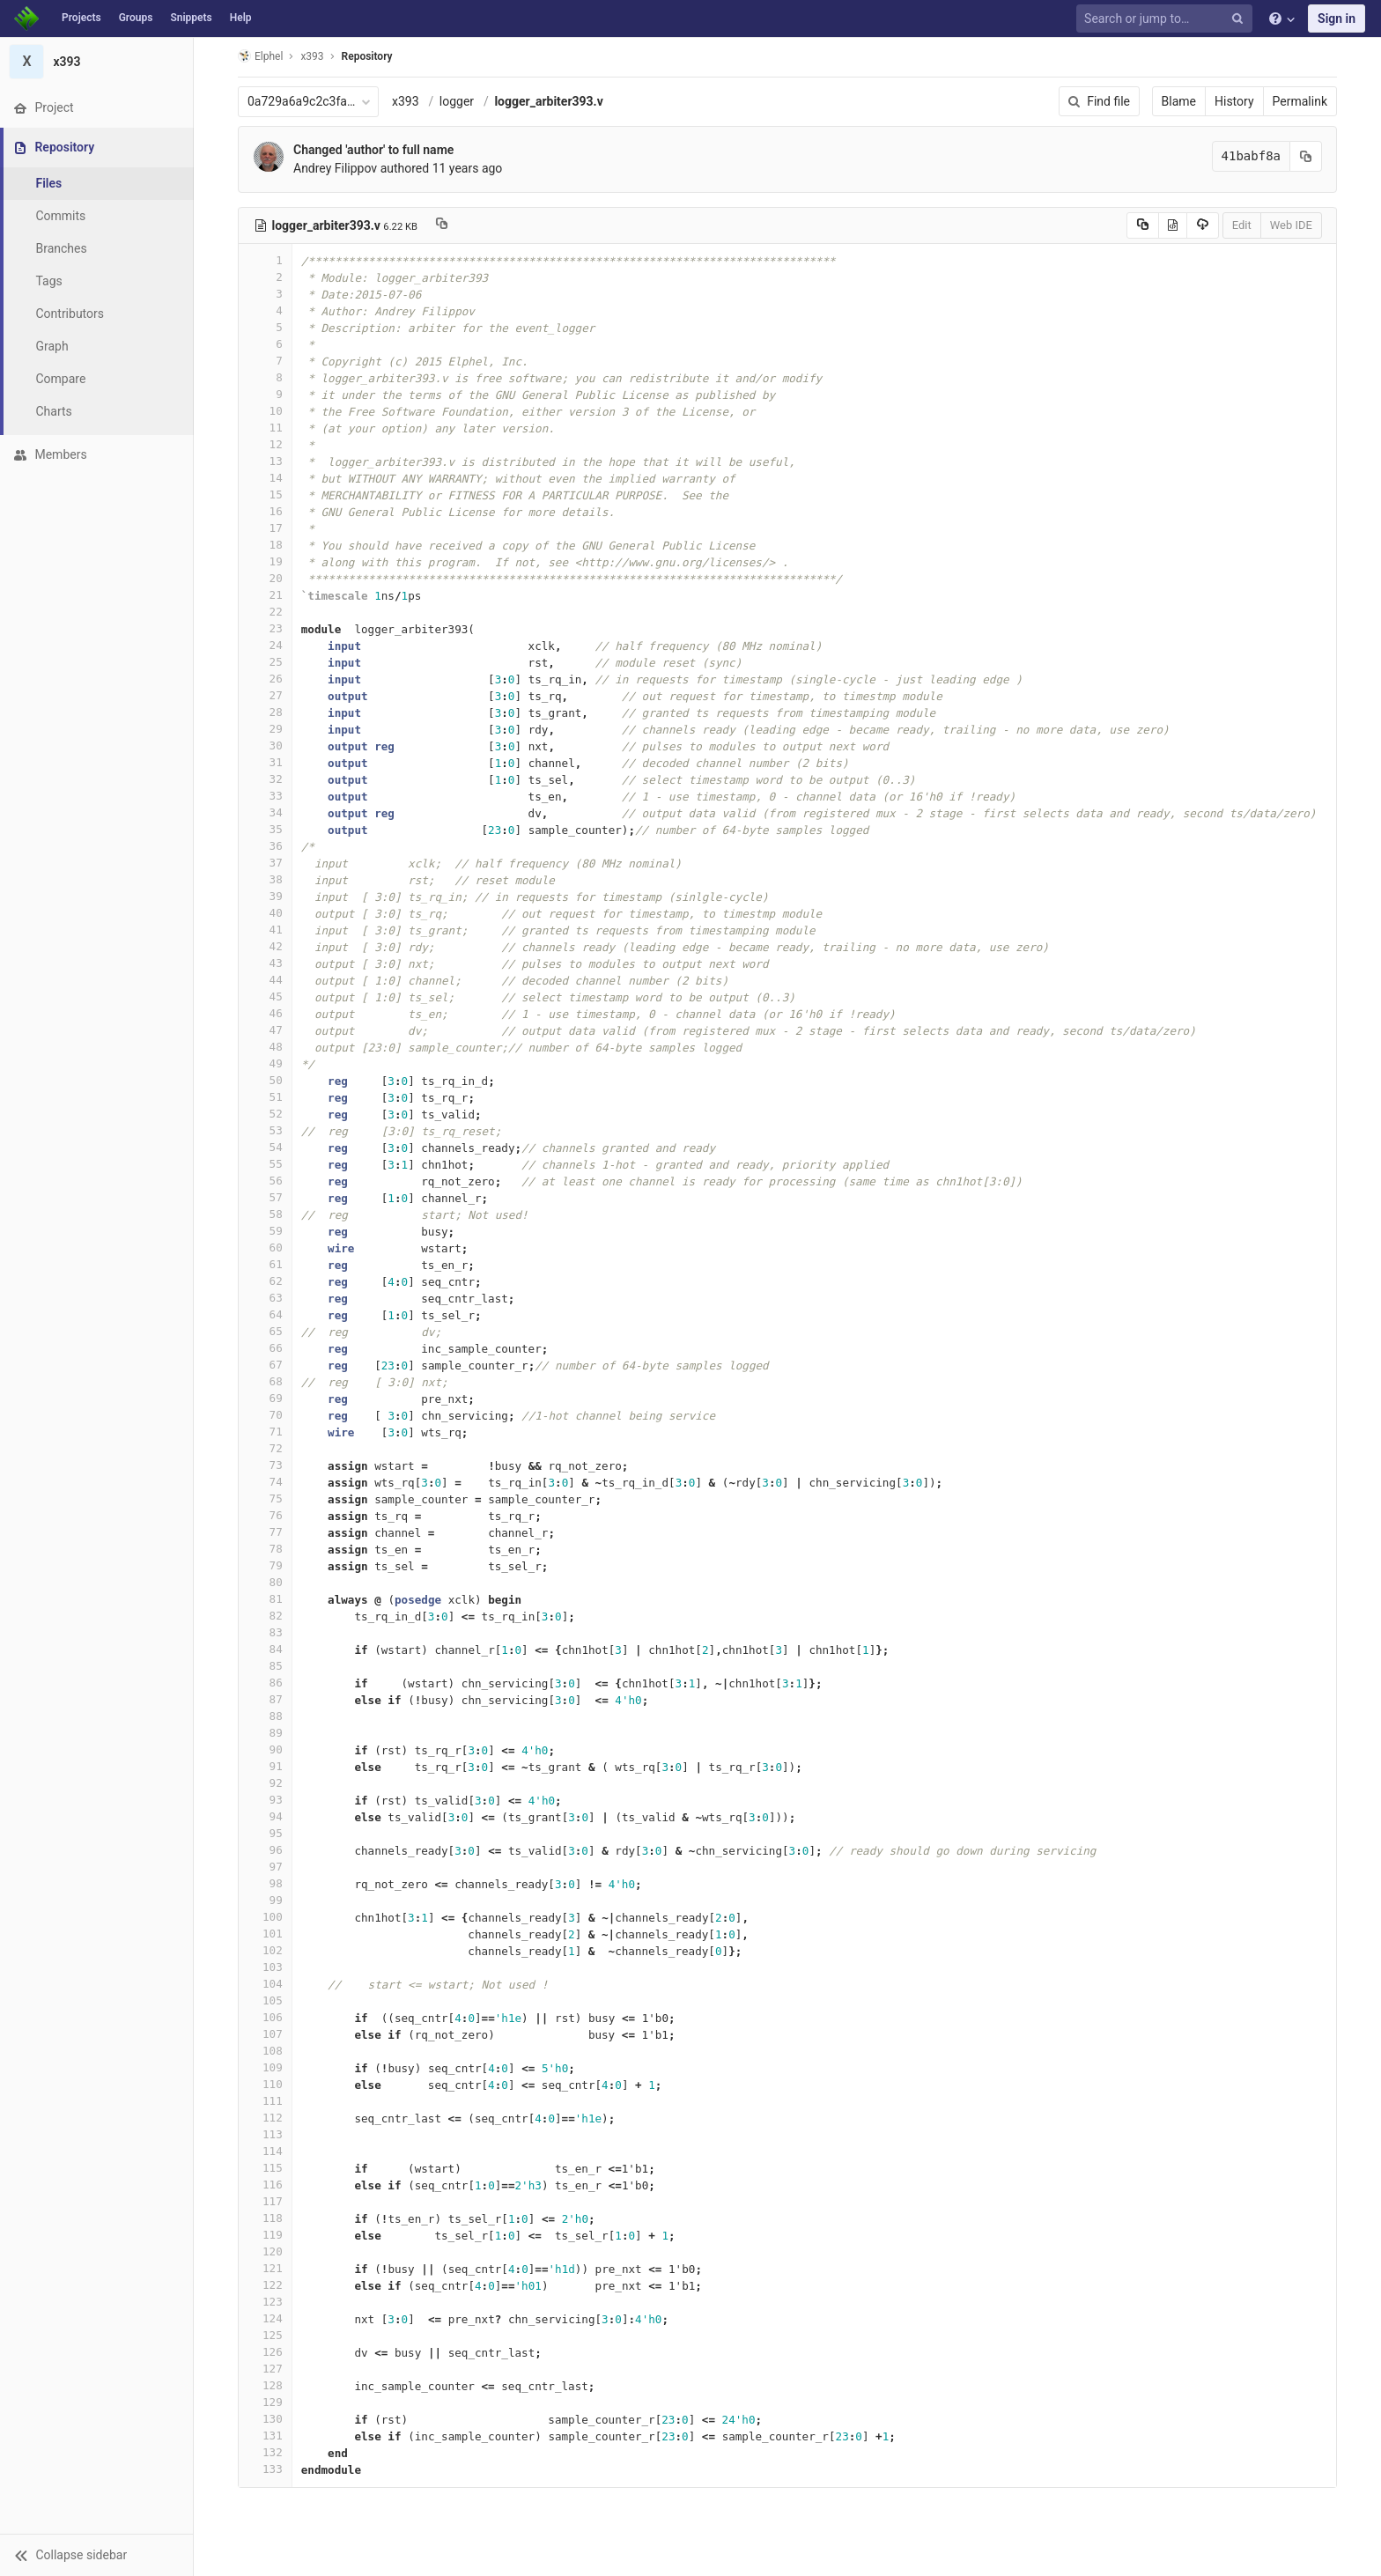 The height and width of the screenshot is (2576, 1381). Describe the element at coordinates (265, 2067) in the screenshot. I see `109` at that location.